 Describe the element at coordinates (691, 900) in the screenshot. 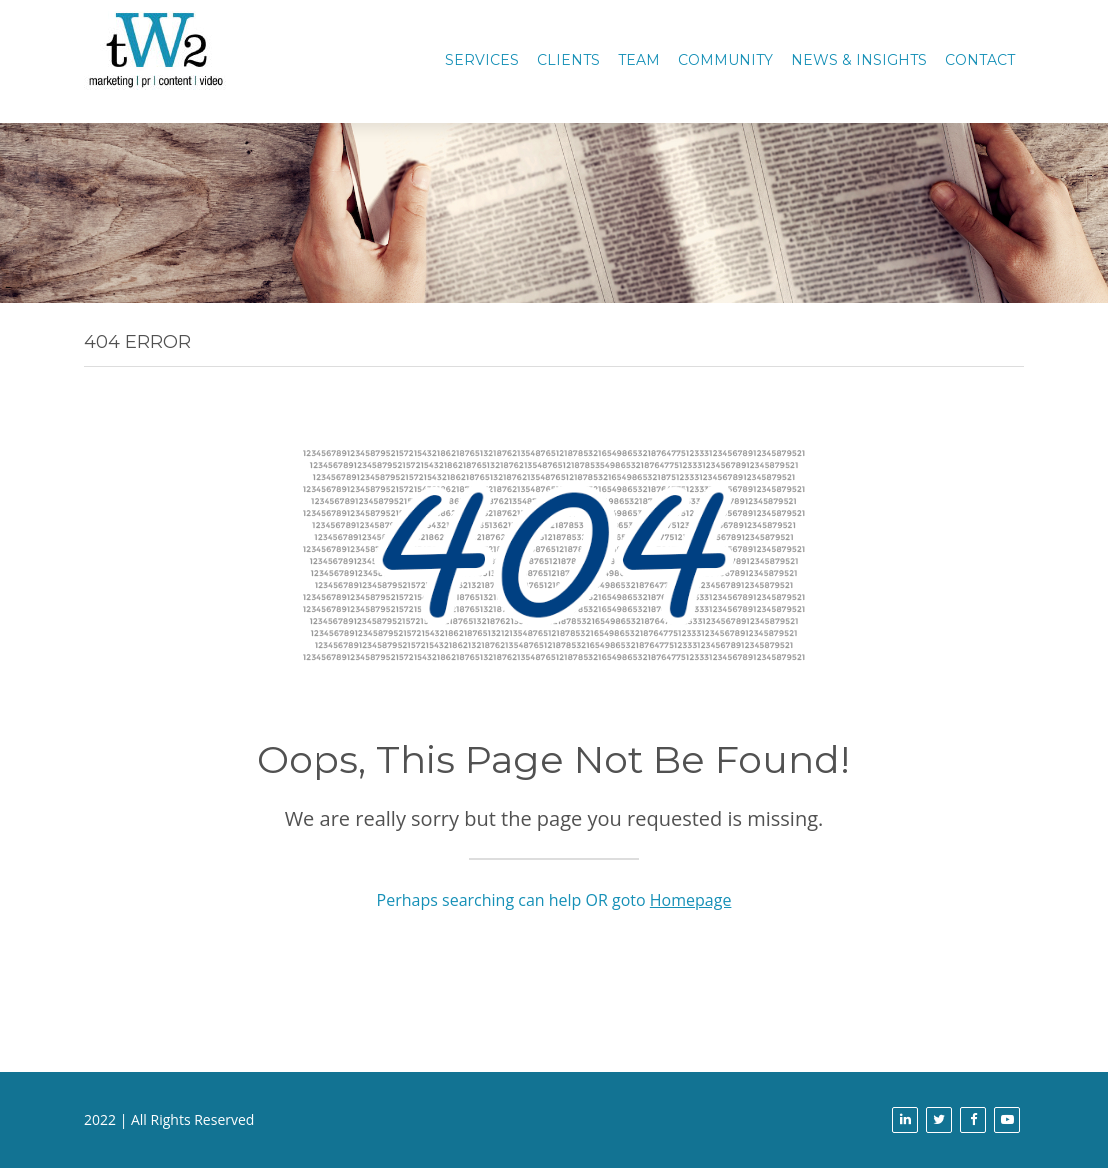

I see `Homepage` at that location.